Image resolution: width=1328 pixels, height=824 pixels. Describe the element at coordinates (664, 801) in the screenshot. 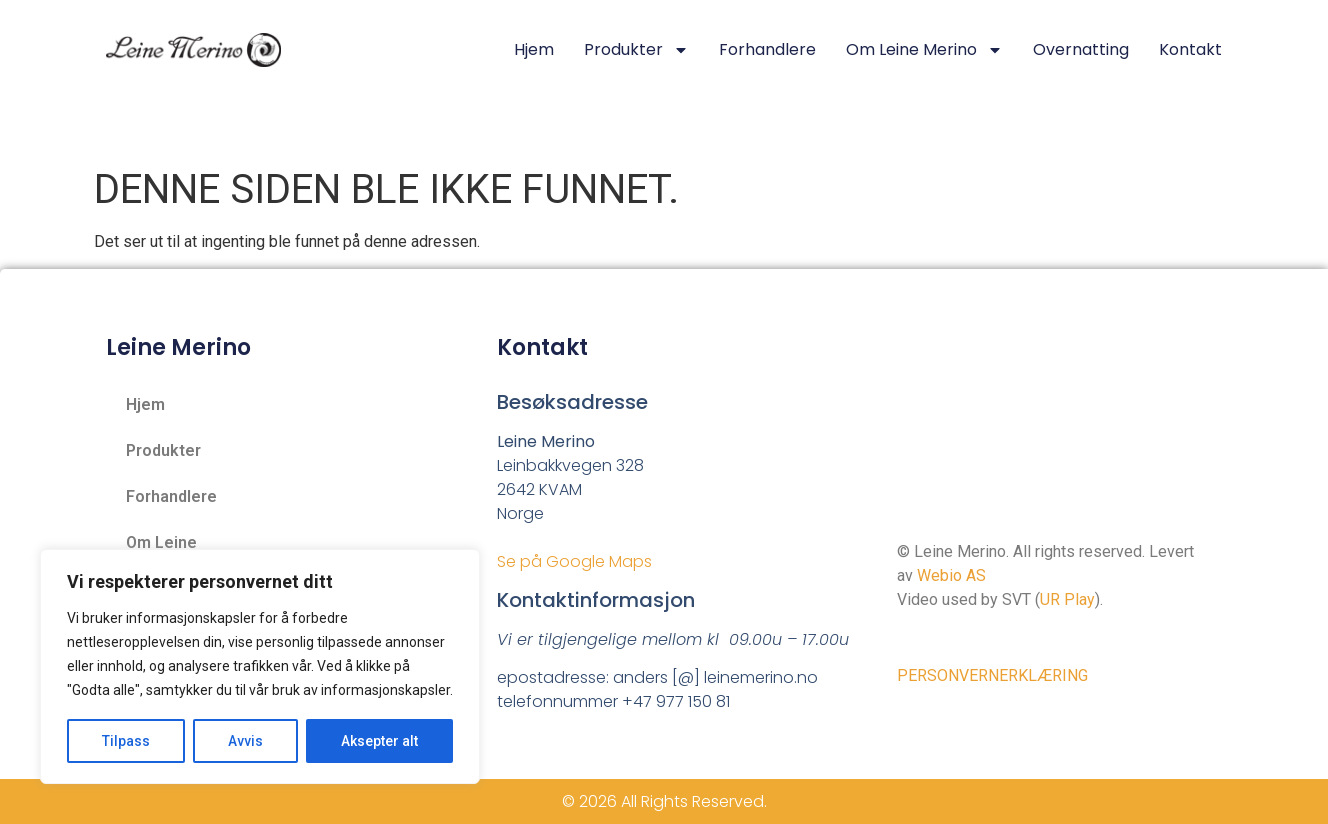

I see `© 2026 All Rights Reserved.` at that location.